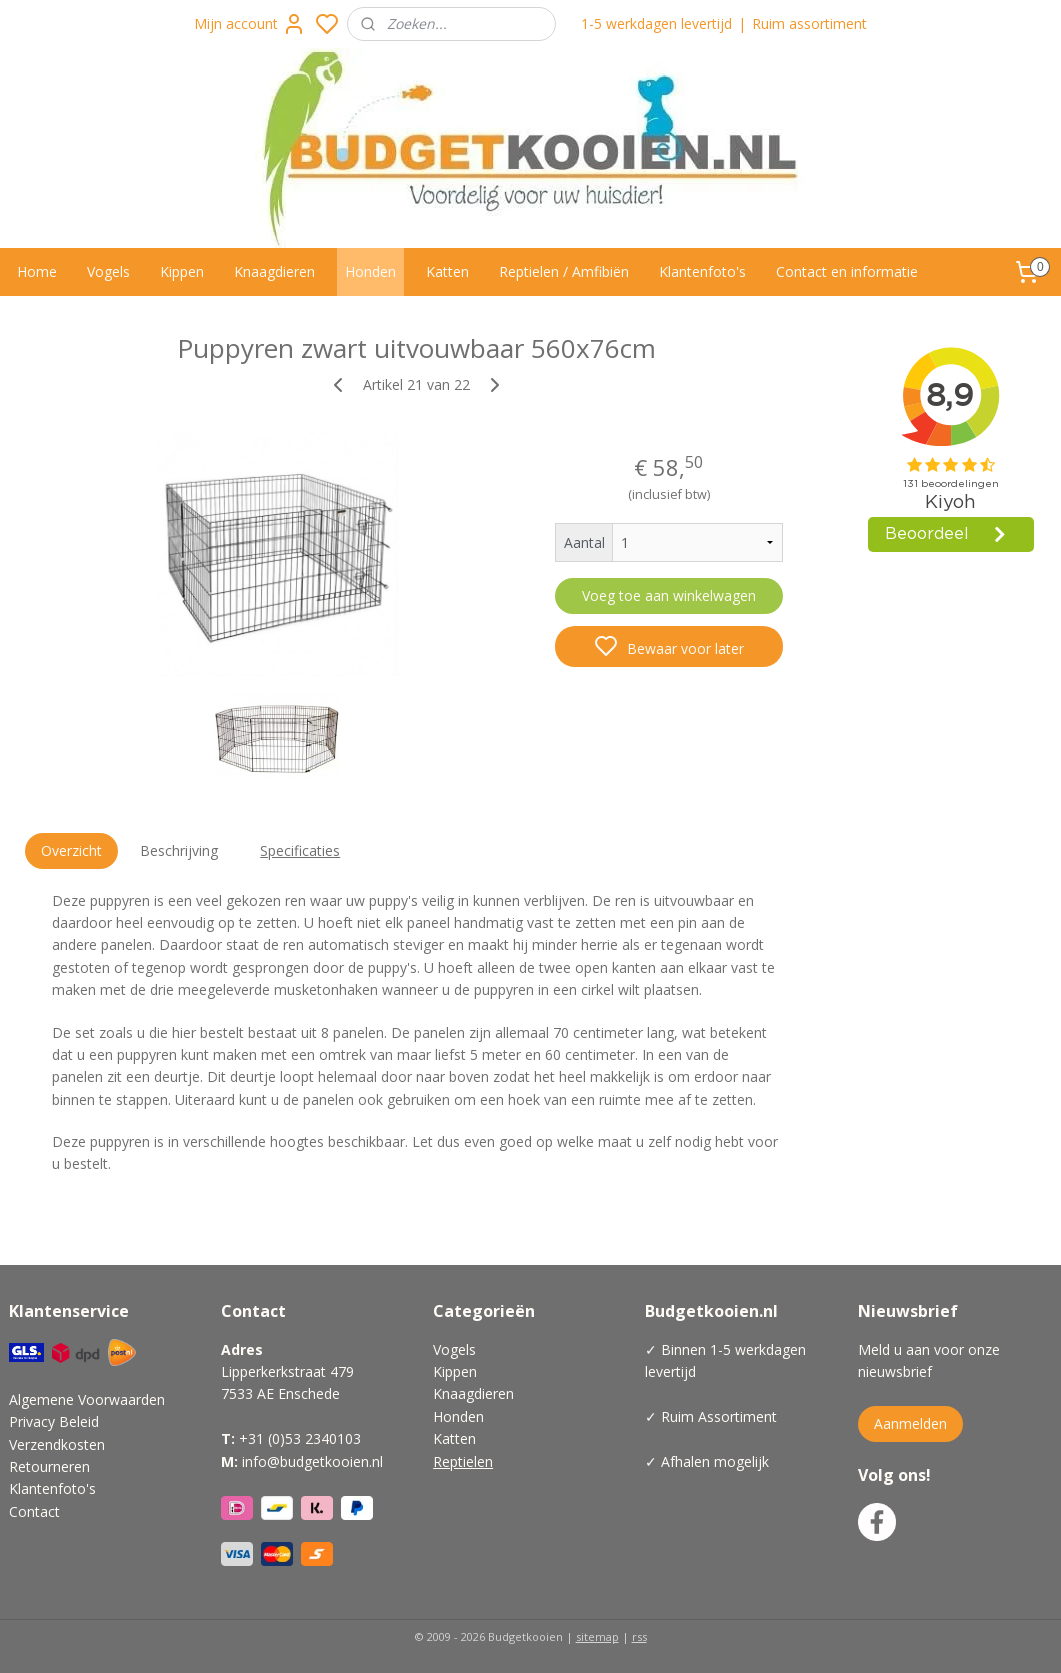  What do you see at coordinates (597, 1636) in the screenshot?
I see `sitemap` at bounding box center [597, 1636].